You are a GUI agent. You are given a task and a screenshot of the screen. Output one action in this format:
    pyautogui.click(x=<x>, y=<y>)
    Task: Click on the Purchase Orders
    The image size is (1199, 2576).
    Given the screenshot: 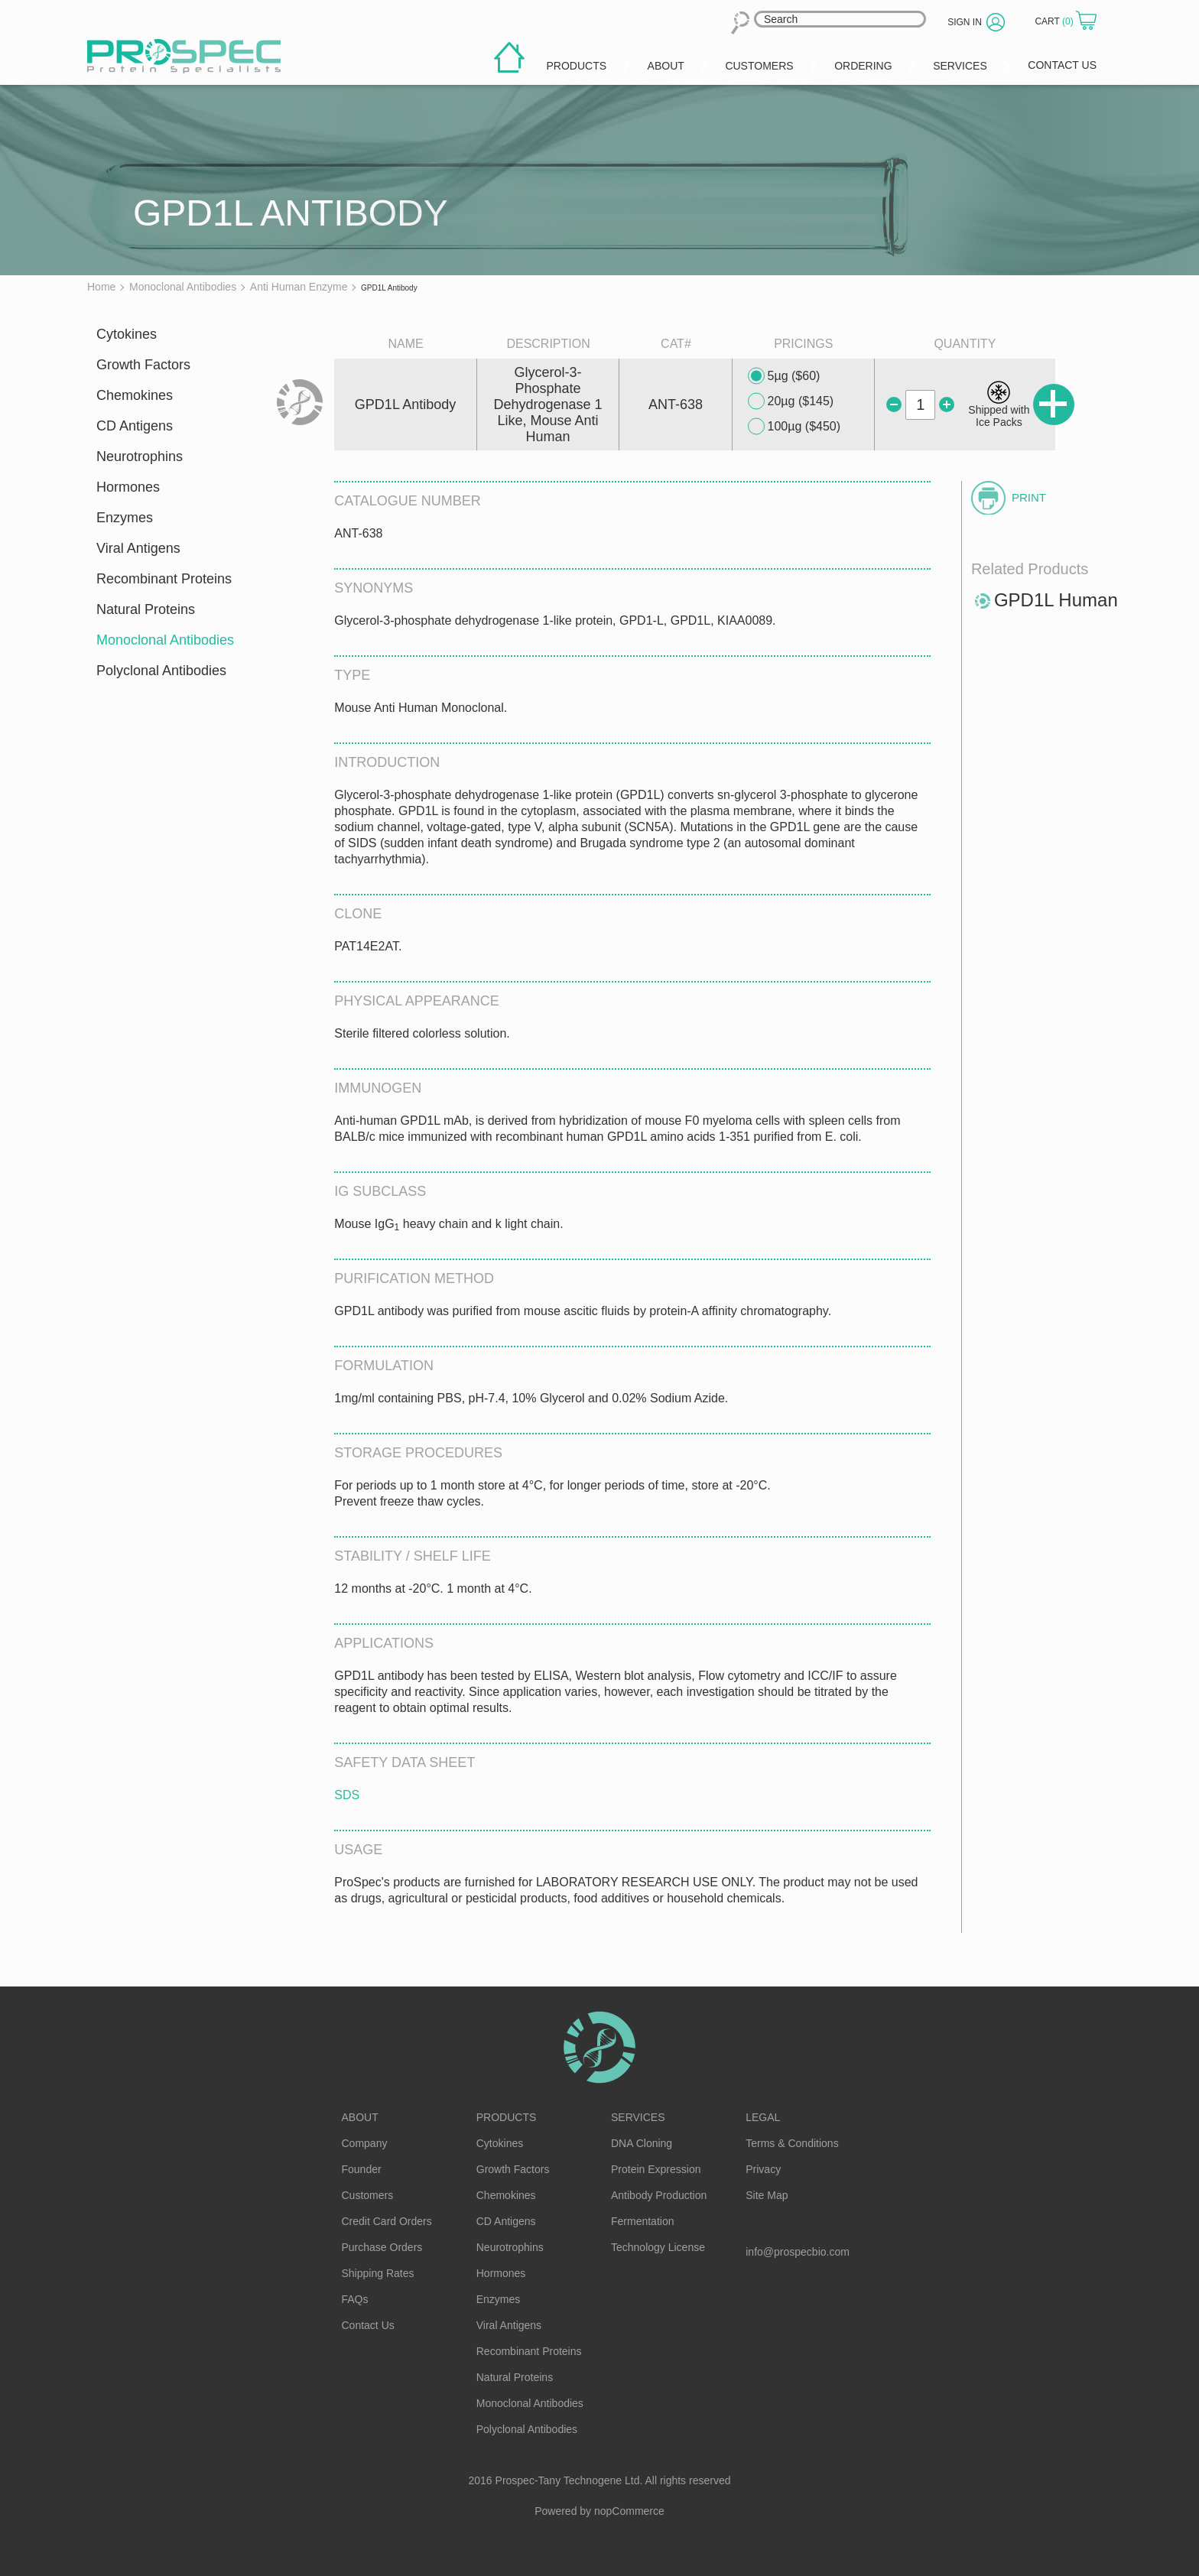 What is the action you would take?
    pyautogui.click(x=382, y=2247)
    